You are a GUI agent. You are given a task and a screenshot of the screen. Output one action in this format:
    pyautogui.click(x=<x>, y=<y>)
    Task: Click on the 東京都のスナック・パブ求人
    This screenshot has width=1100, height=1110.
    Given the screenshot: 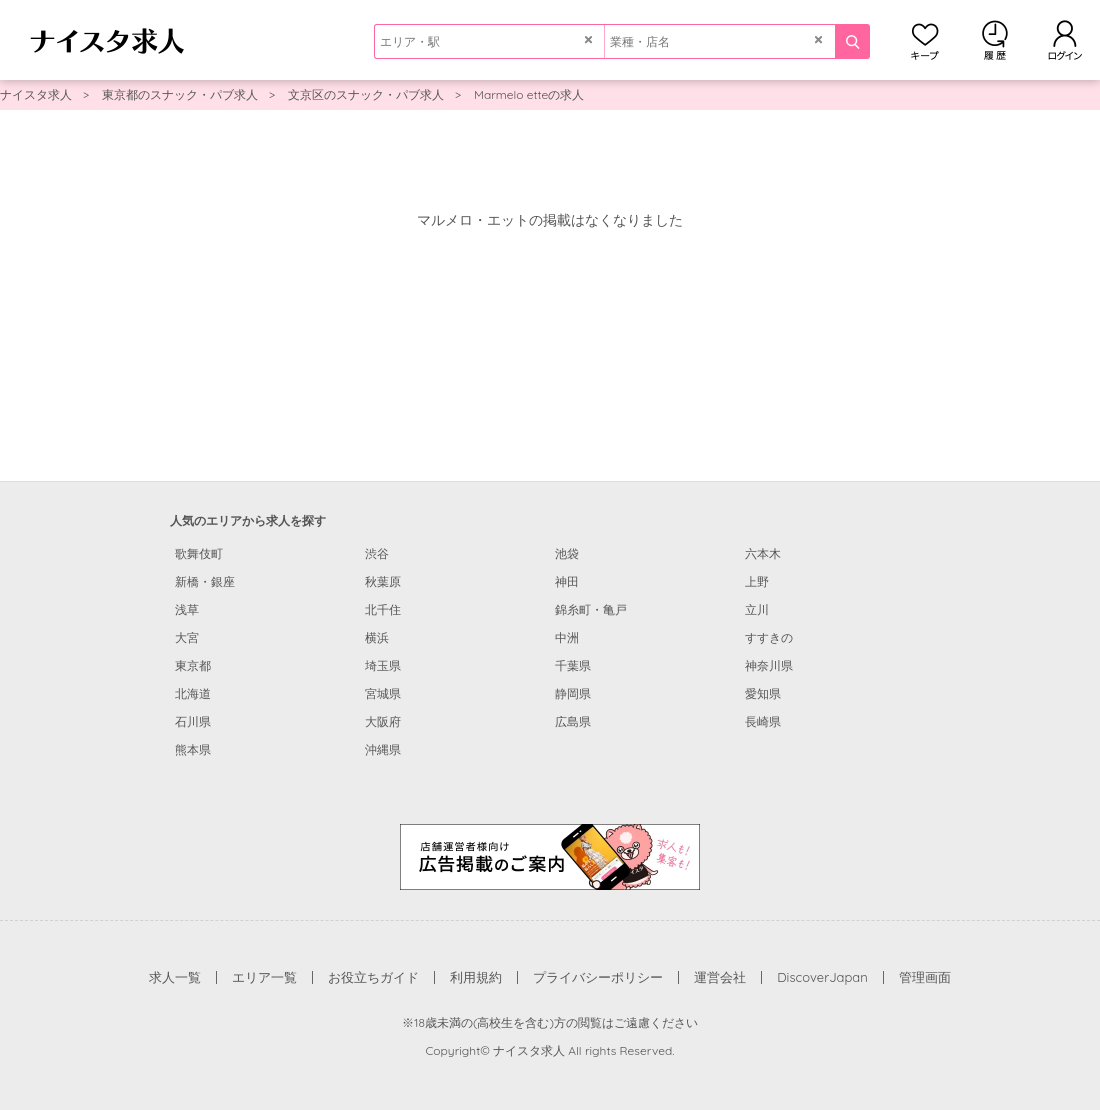 What is the action you would take?
    pyautogui.click(x=180, y=94)
    